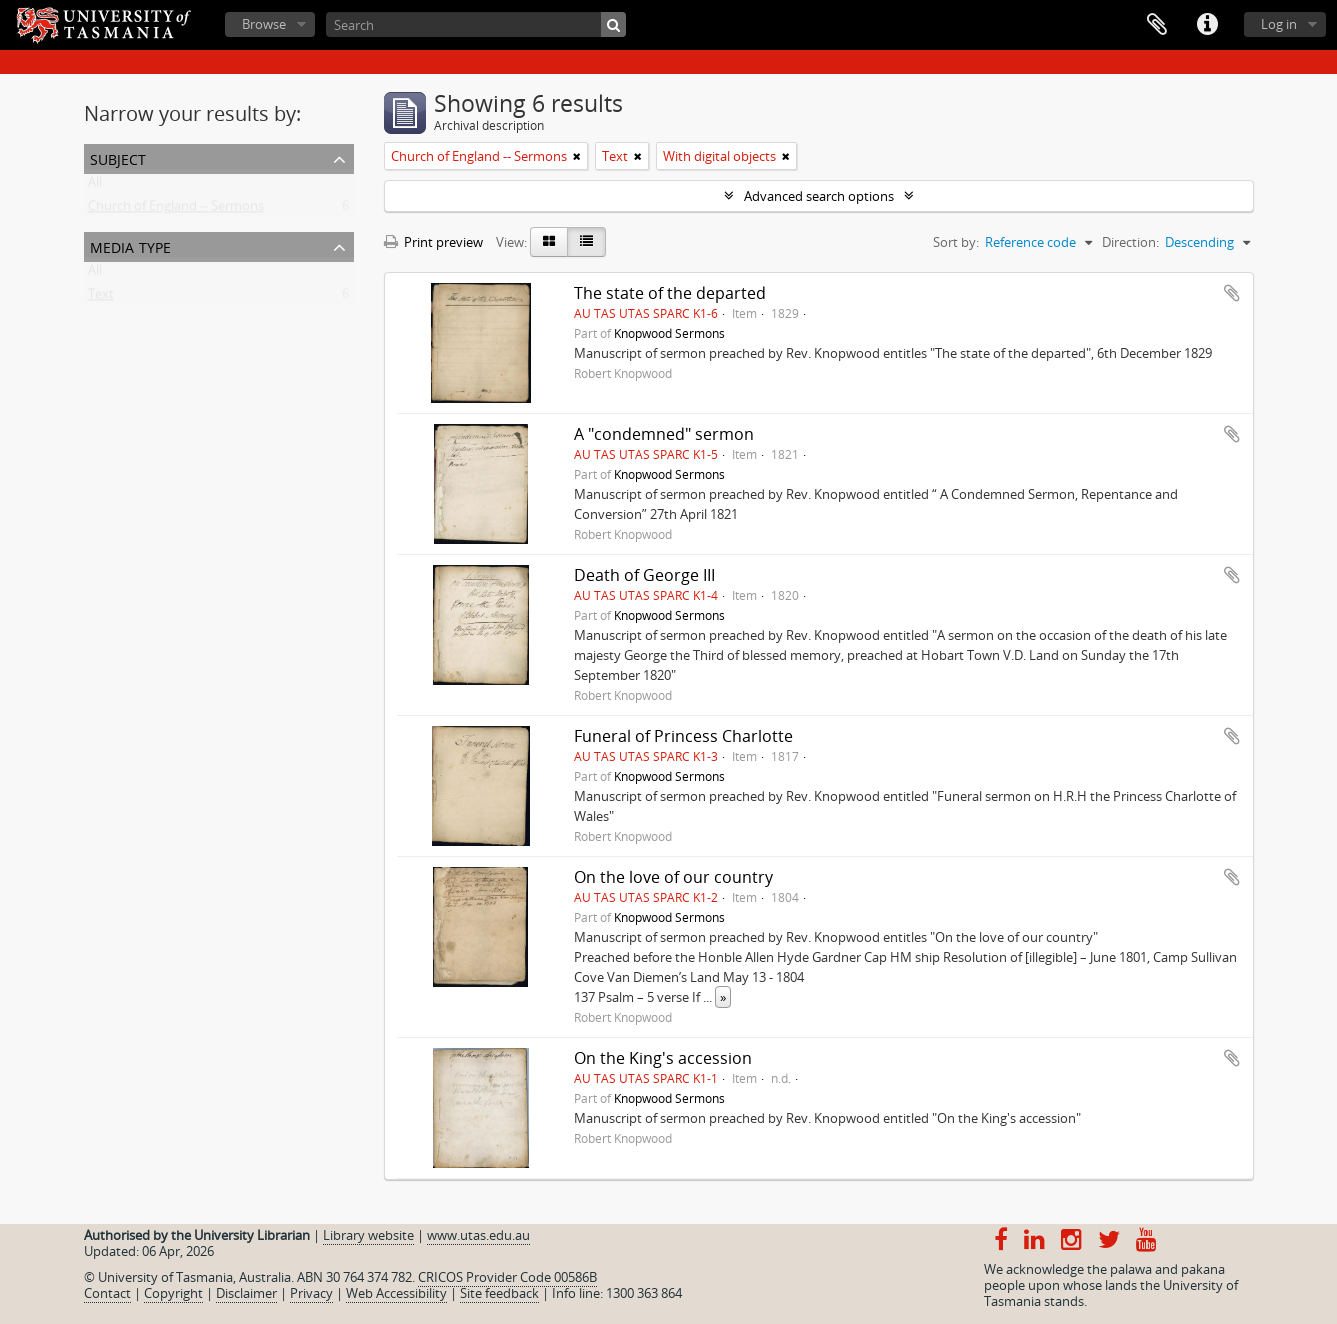  I want to click on A "condemned" sermon, so click(664, 434).